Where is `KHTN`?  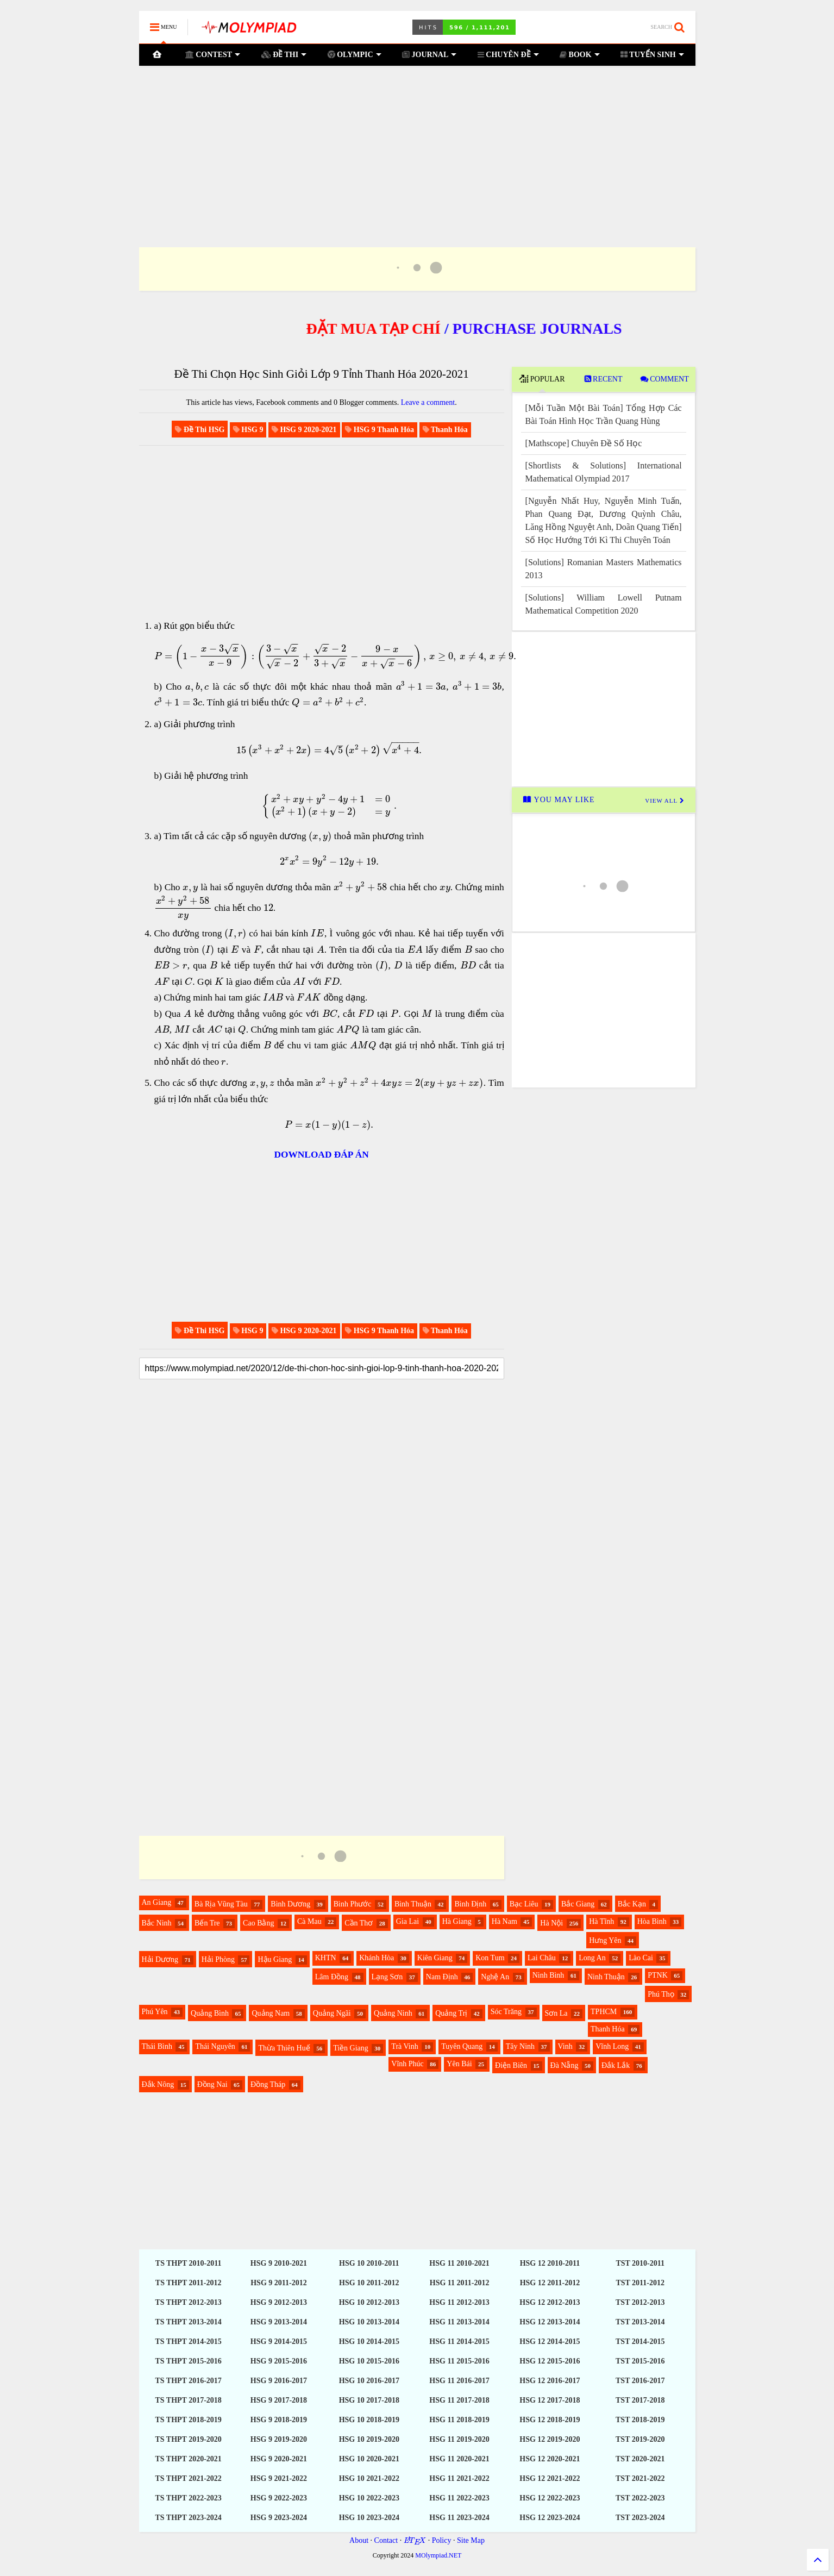
KHTN is located at coordinates (325, 1958).